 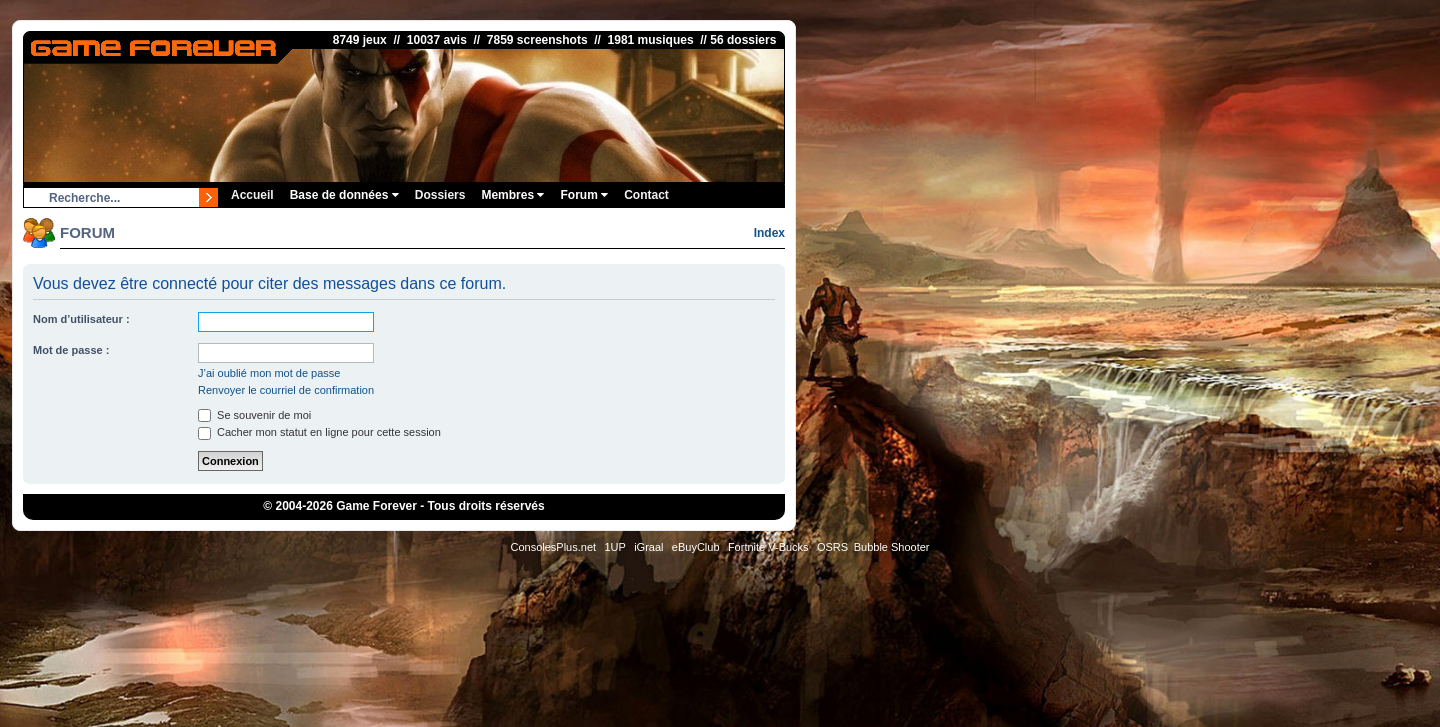 What do you see at coordinates (696, 547) in the screenshot?
I see `eBuyClub` at bounding box center [696, 547].